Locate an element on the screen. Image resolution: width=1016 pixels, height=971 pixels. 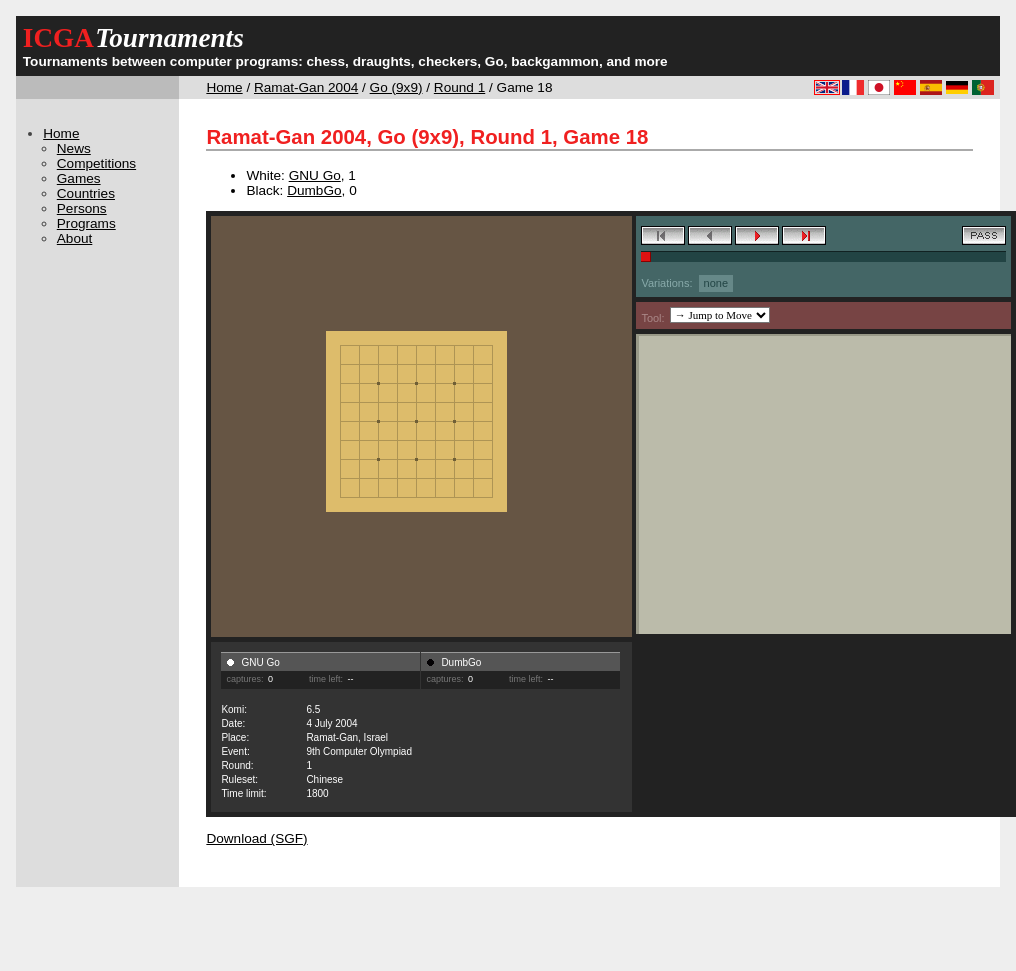
Go (9x9) is located at coordinates (396, 87).